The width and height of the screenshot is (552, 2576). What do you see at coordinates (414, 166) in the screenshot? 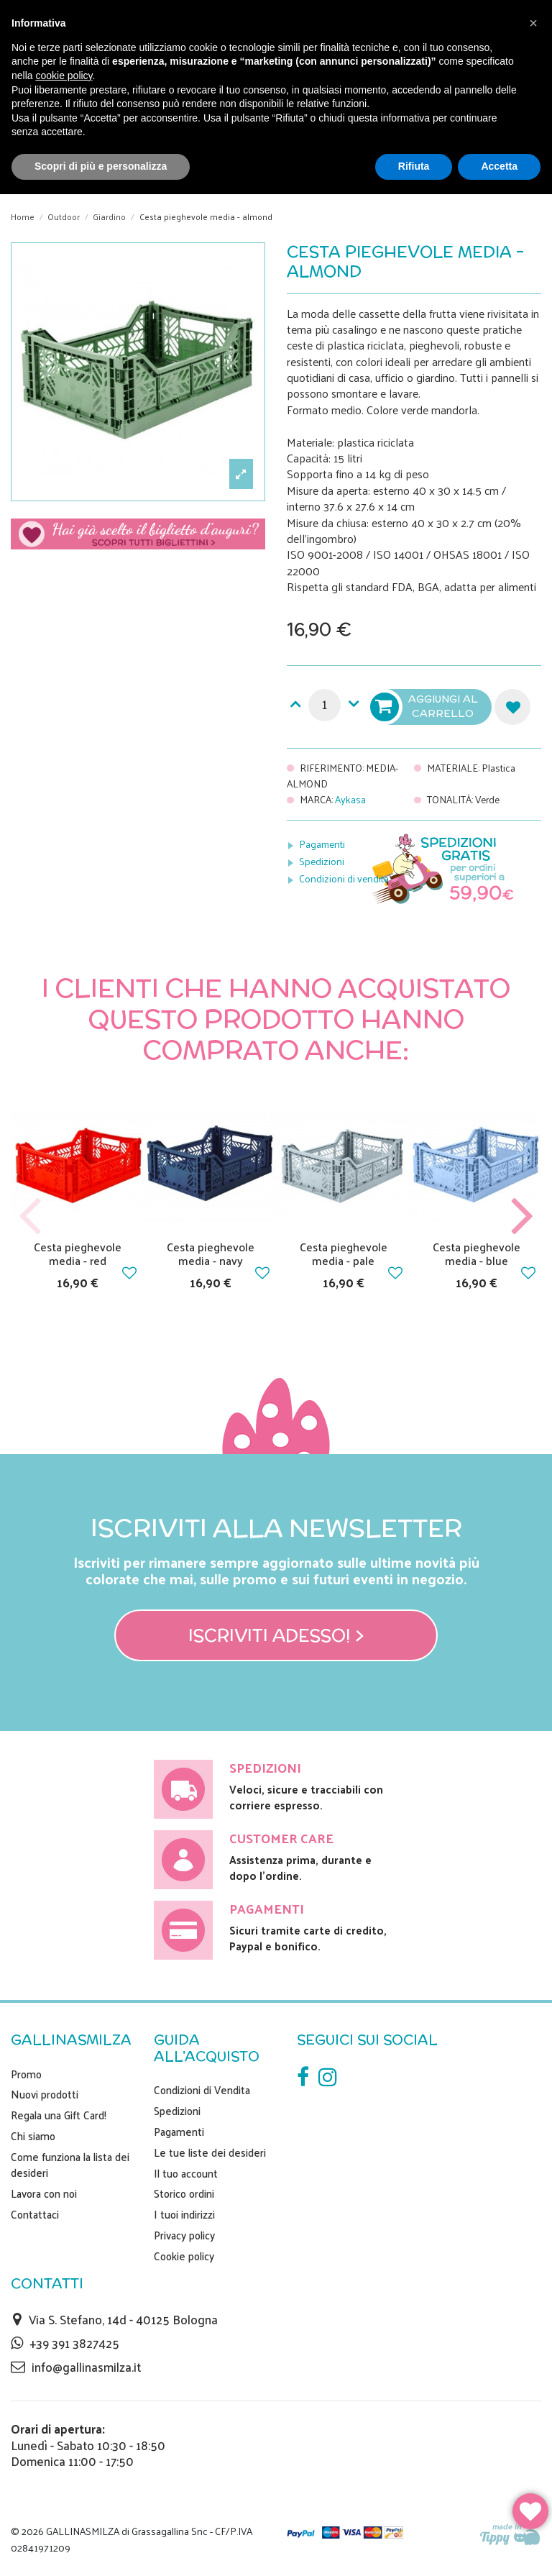
I see `Rifiuta [button]` at bounding box center [414, 166].